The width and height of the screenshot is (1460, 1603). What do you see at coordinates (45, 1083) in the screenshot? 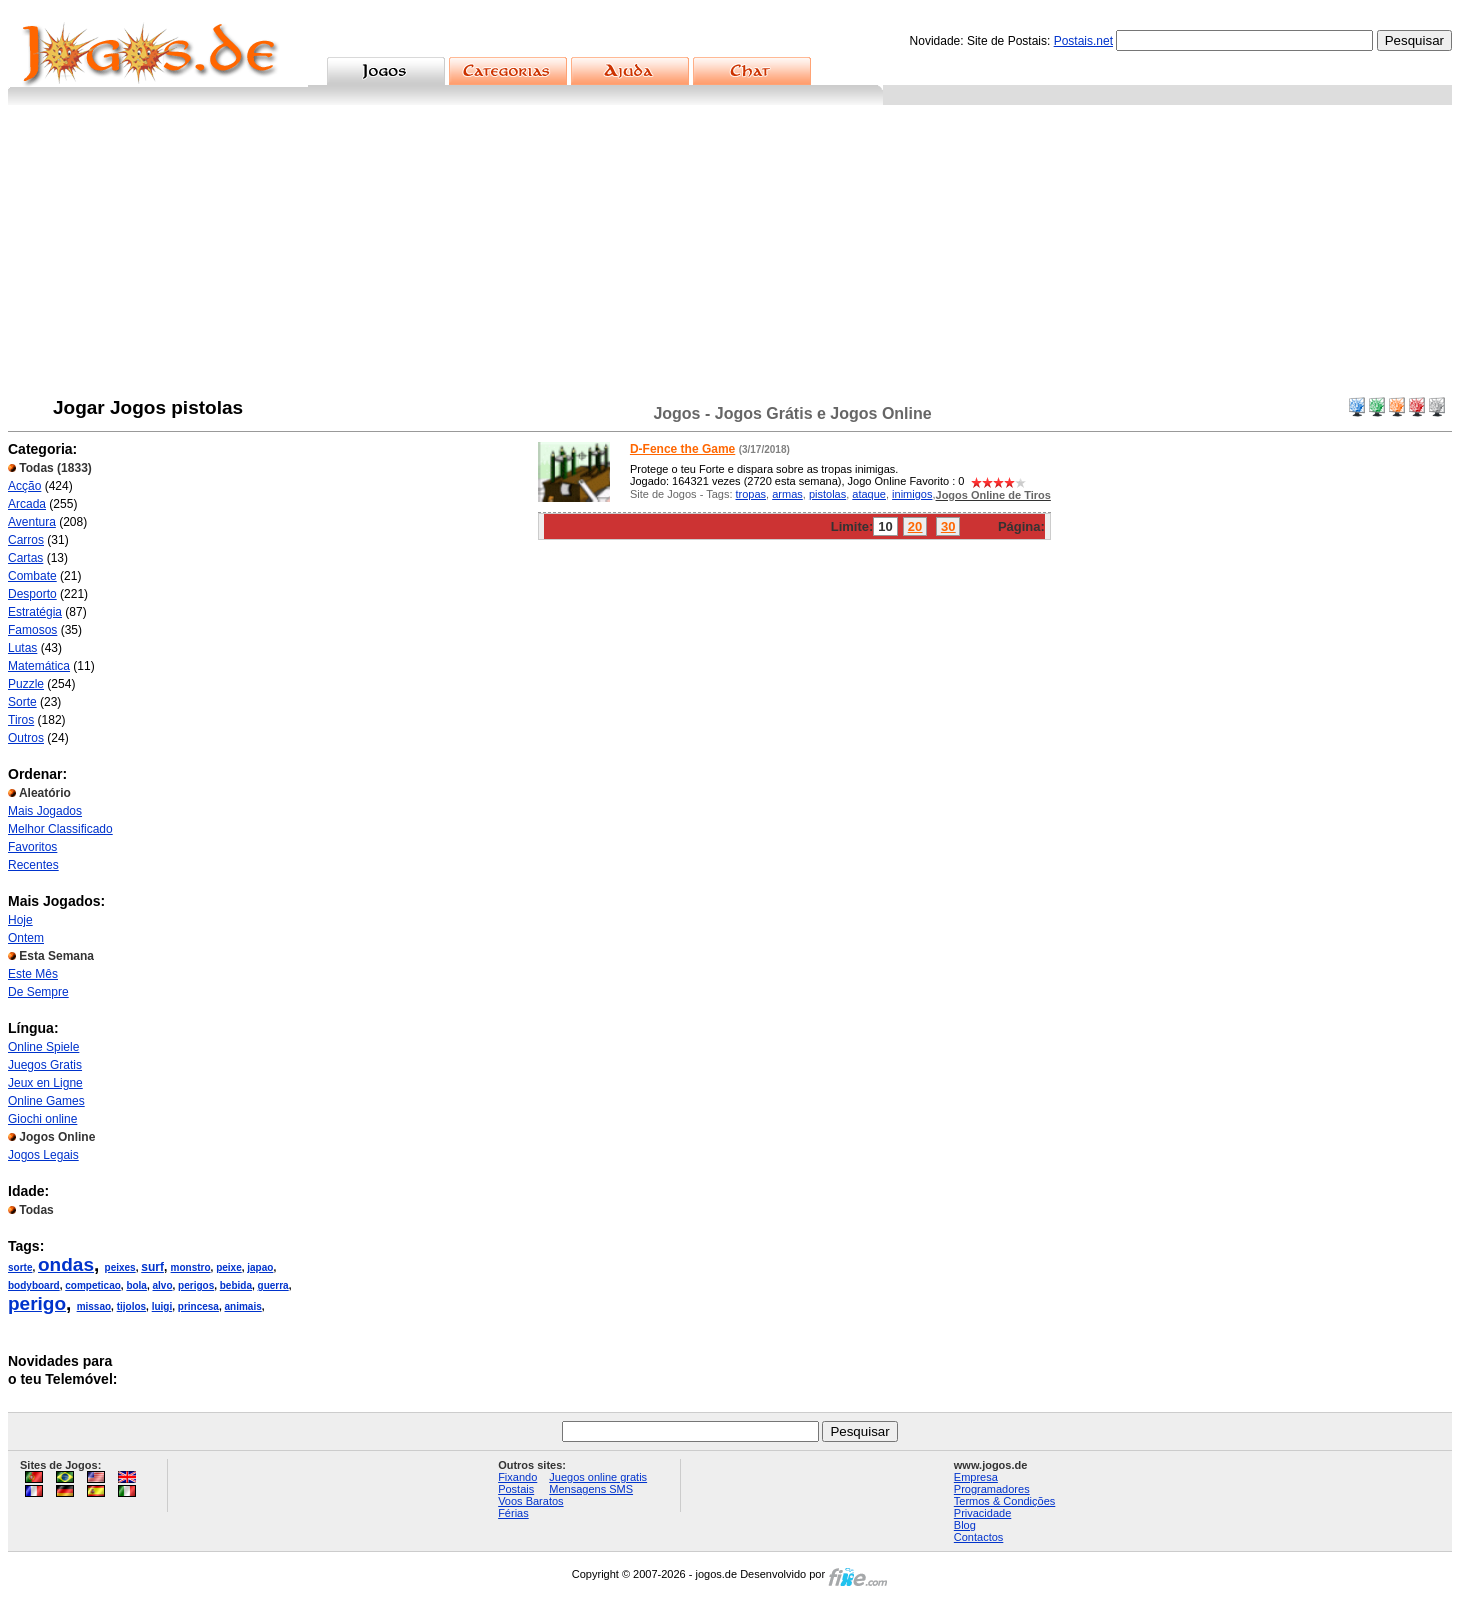
I see `Jeux en Ligne` at bounding box center [45, 1083].